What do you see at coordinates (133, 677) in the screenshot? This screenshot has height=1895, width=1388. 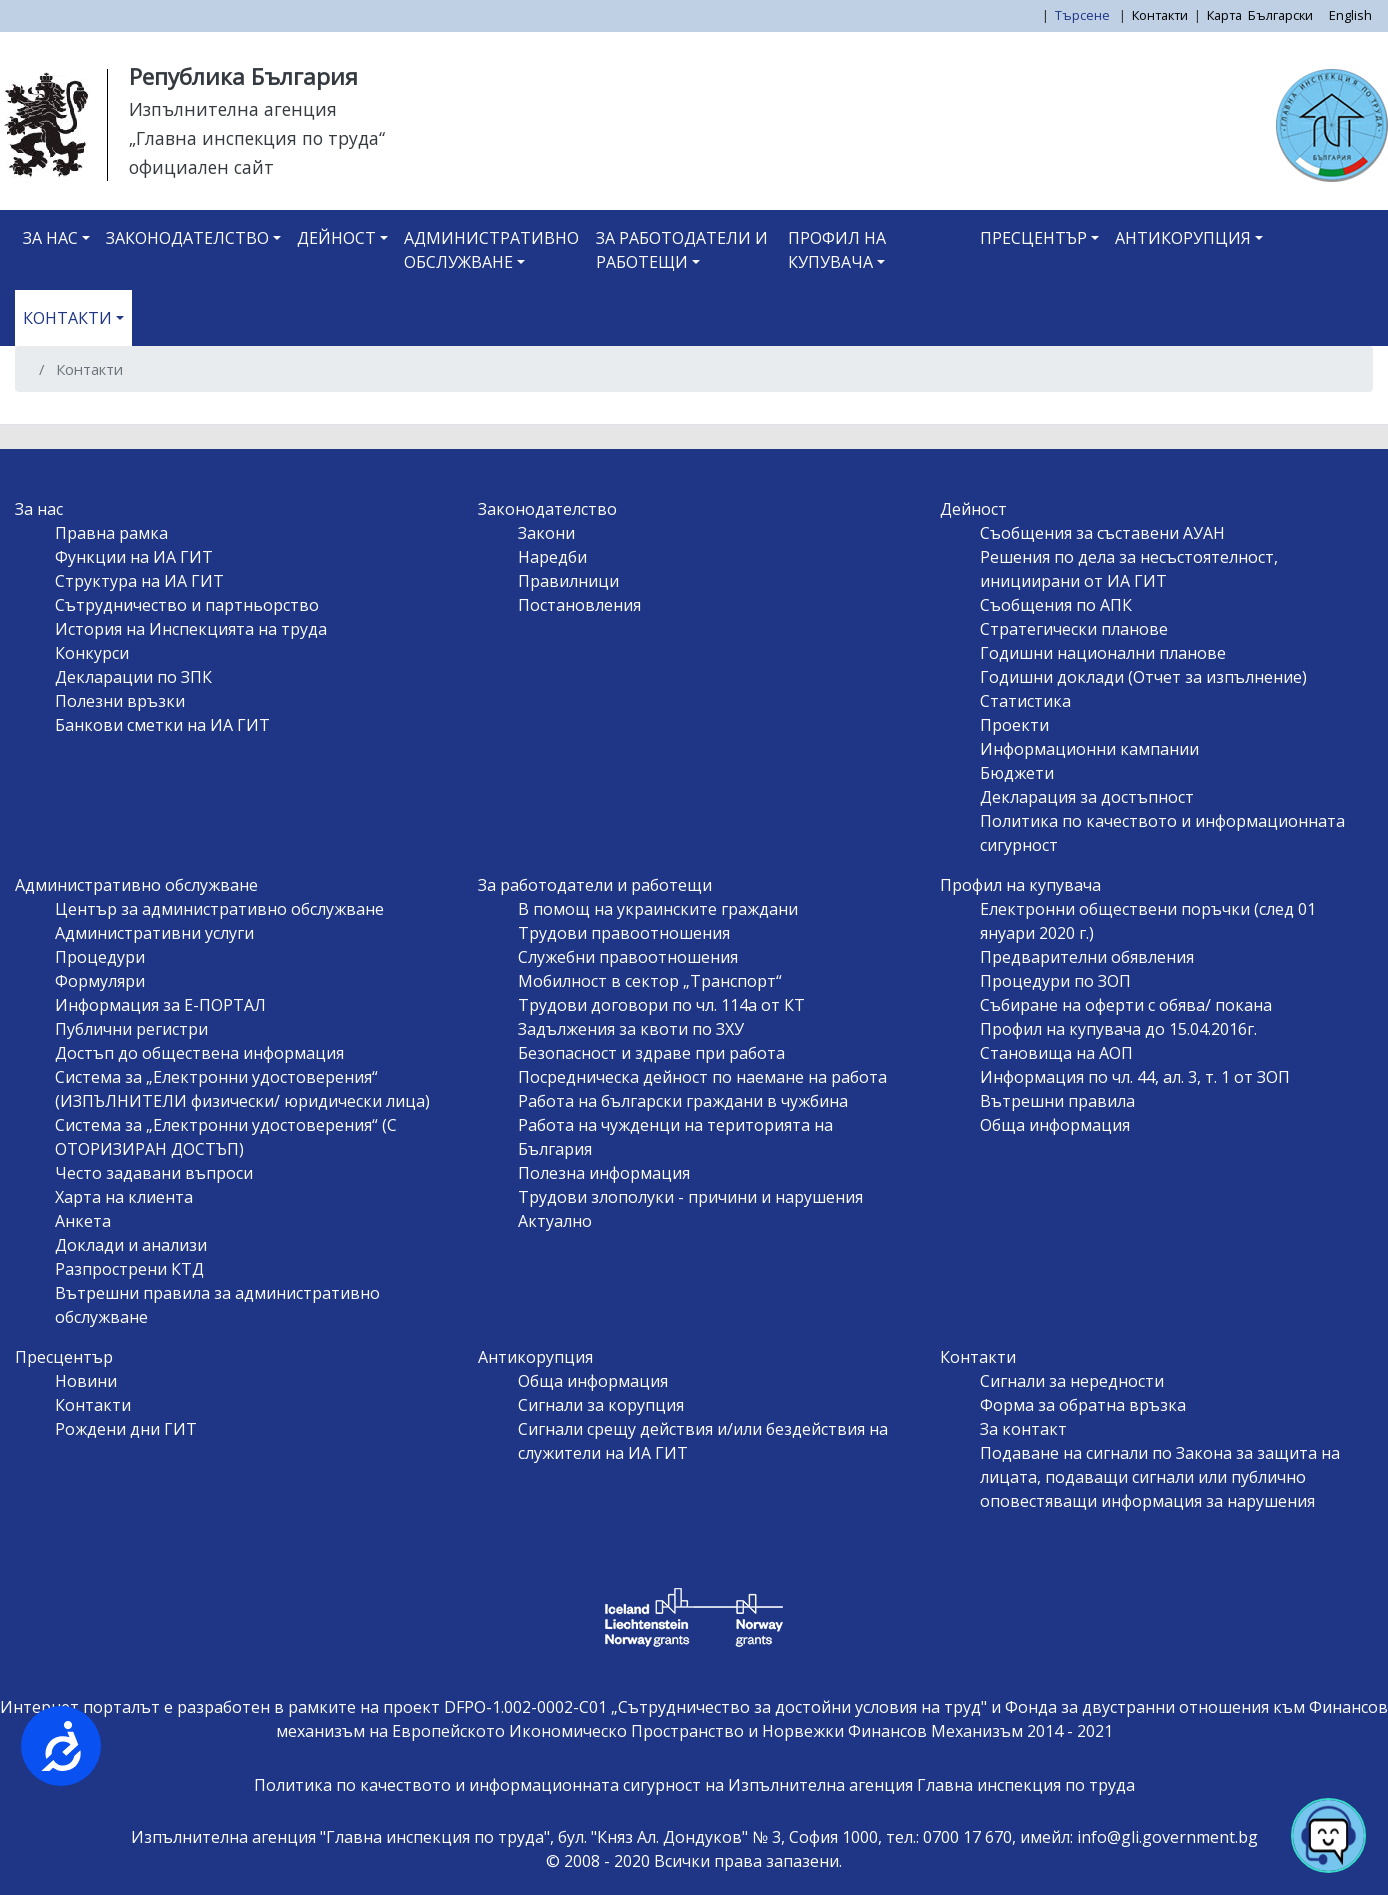 I see `Декларации по ЗПК` at bounding box center [133, 677].